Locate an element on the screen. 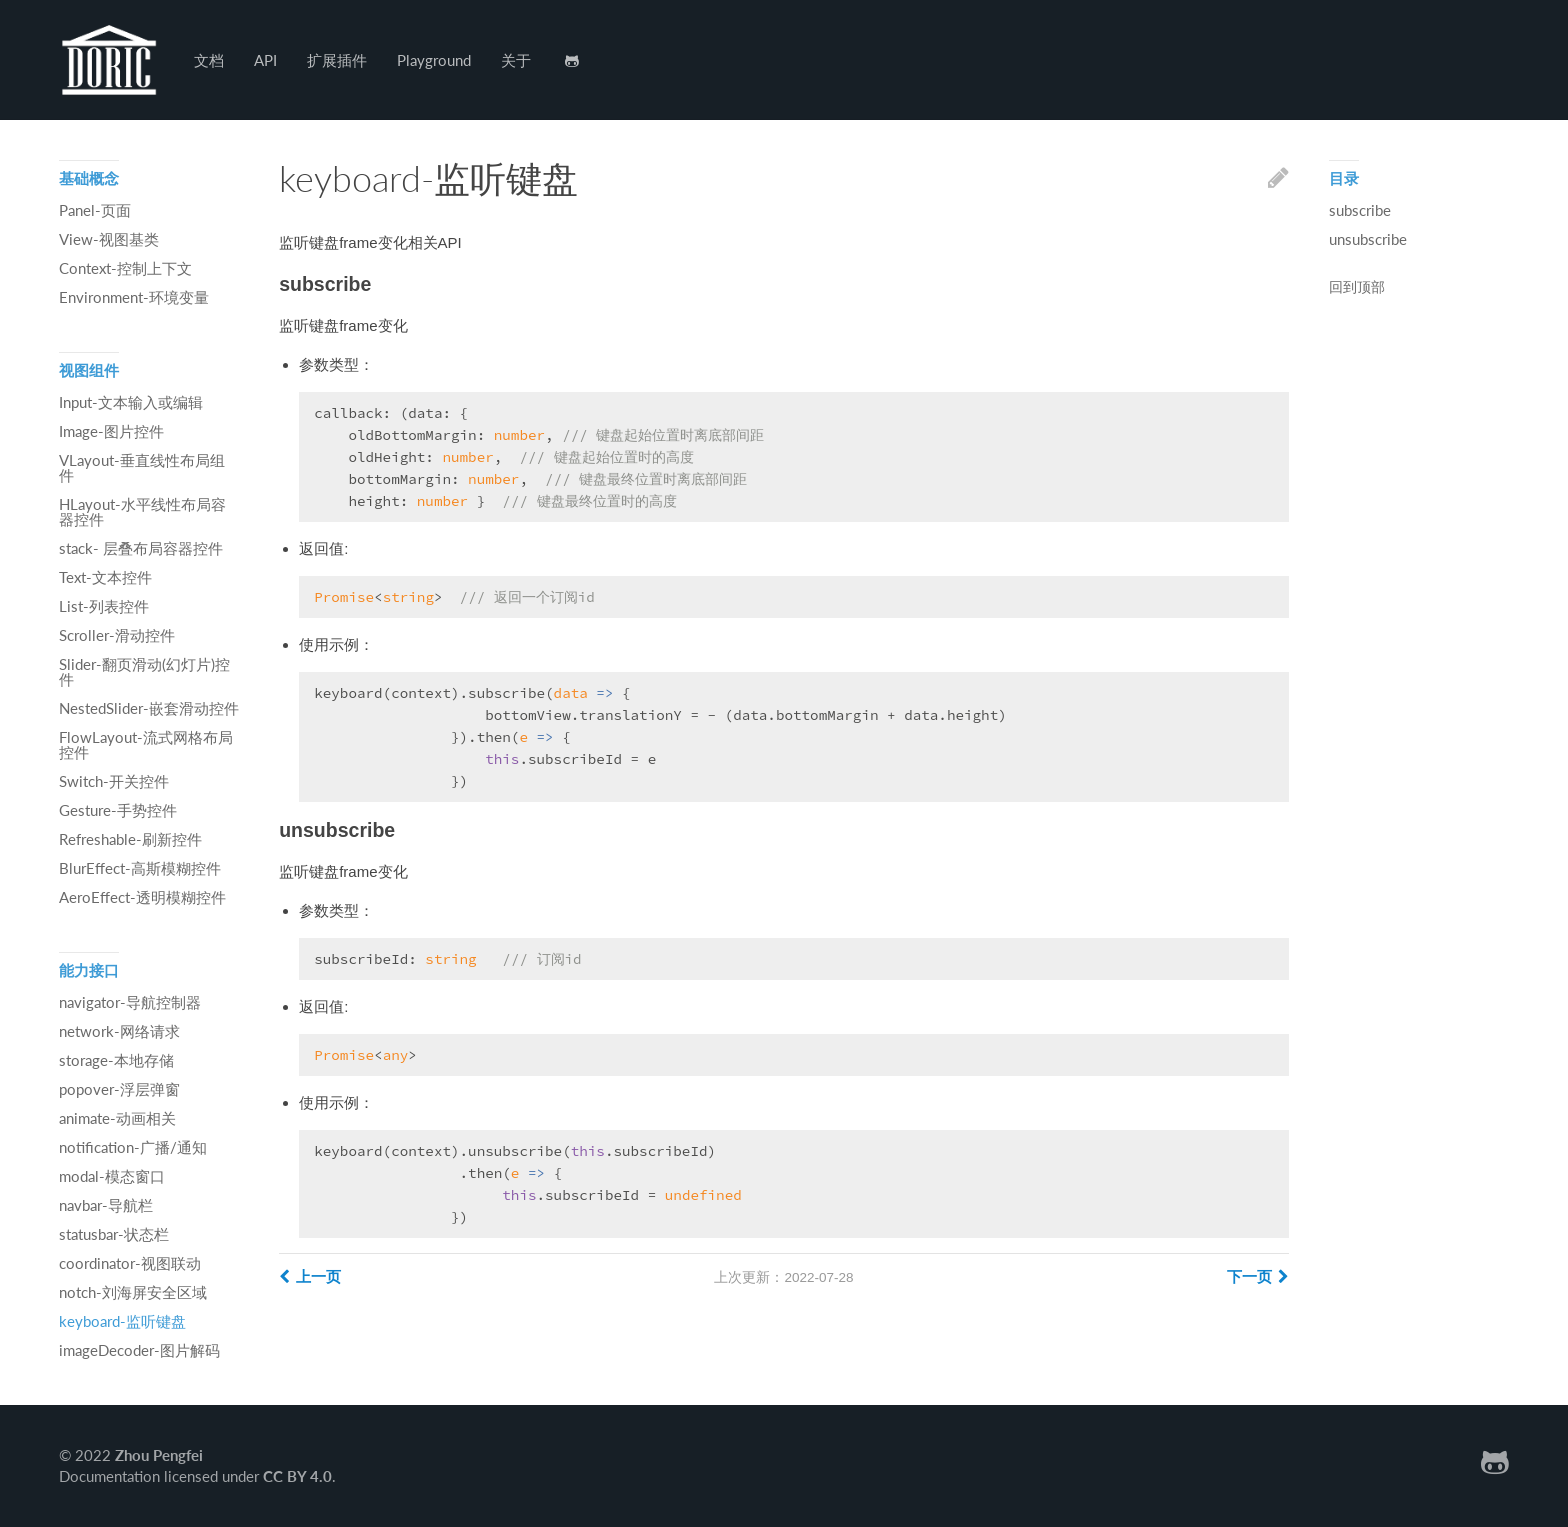 This screenshot has width=1568, height=1527. popover-浮层弹窗 is located at coordinates (119, 1089).